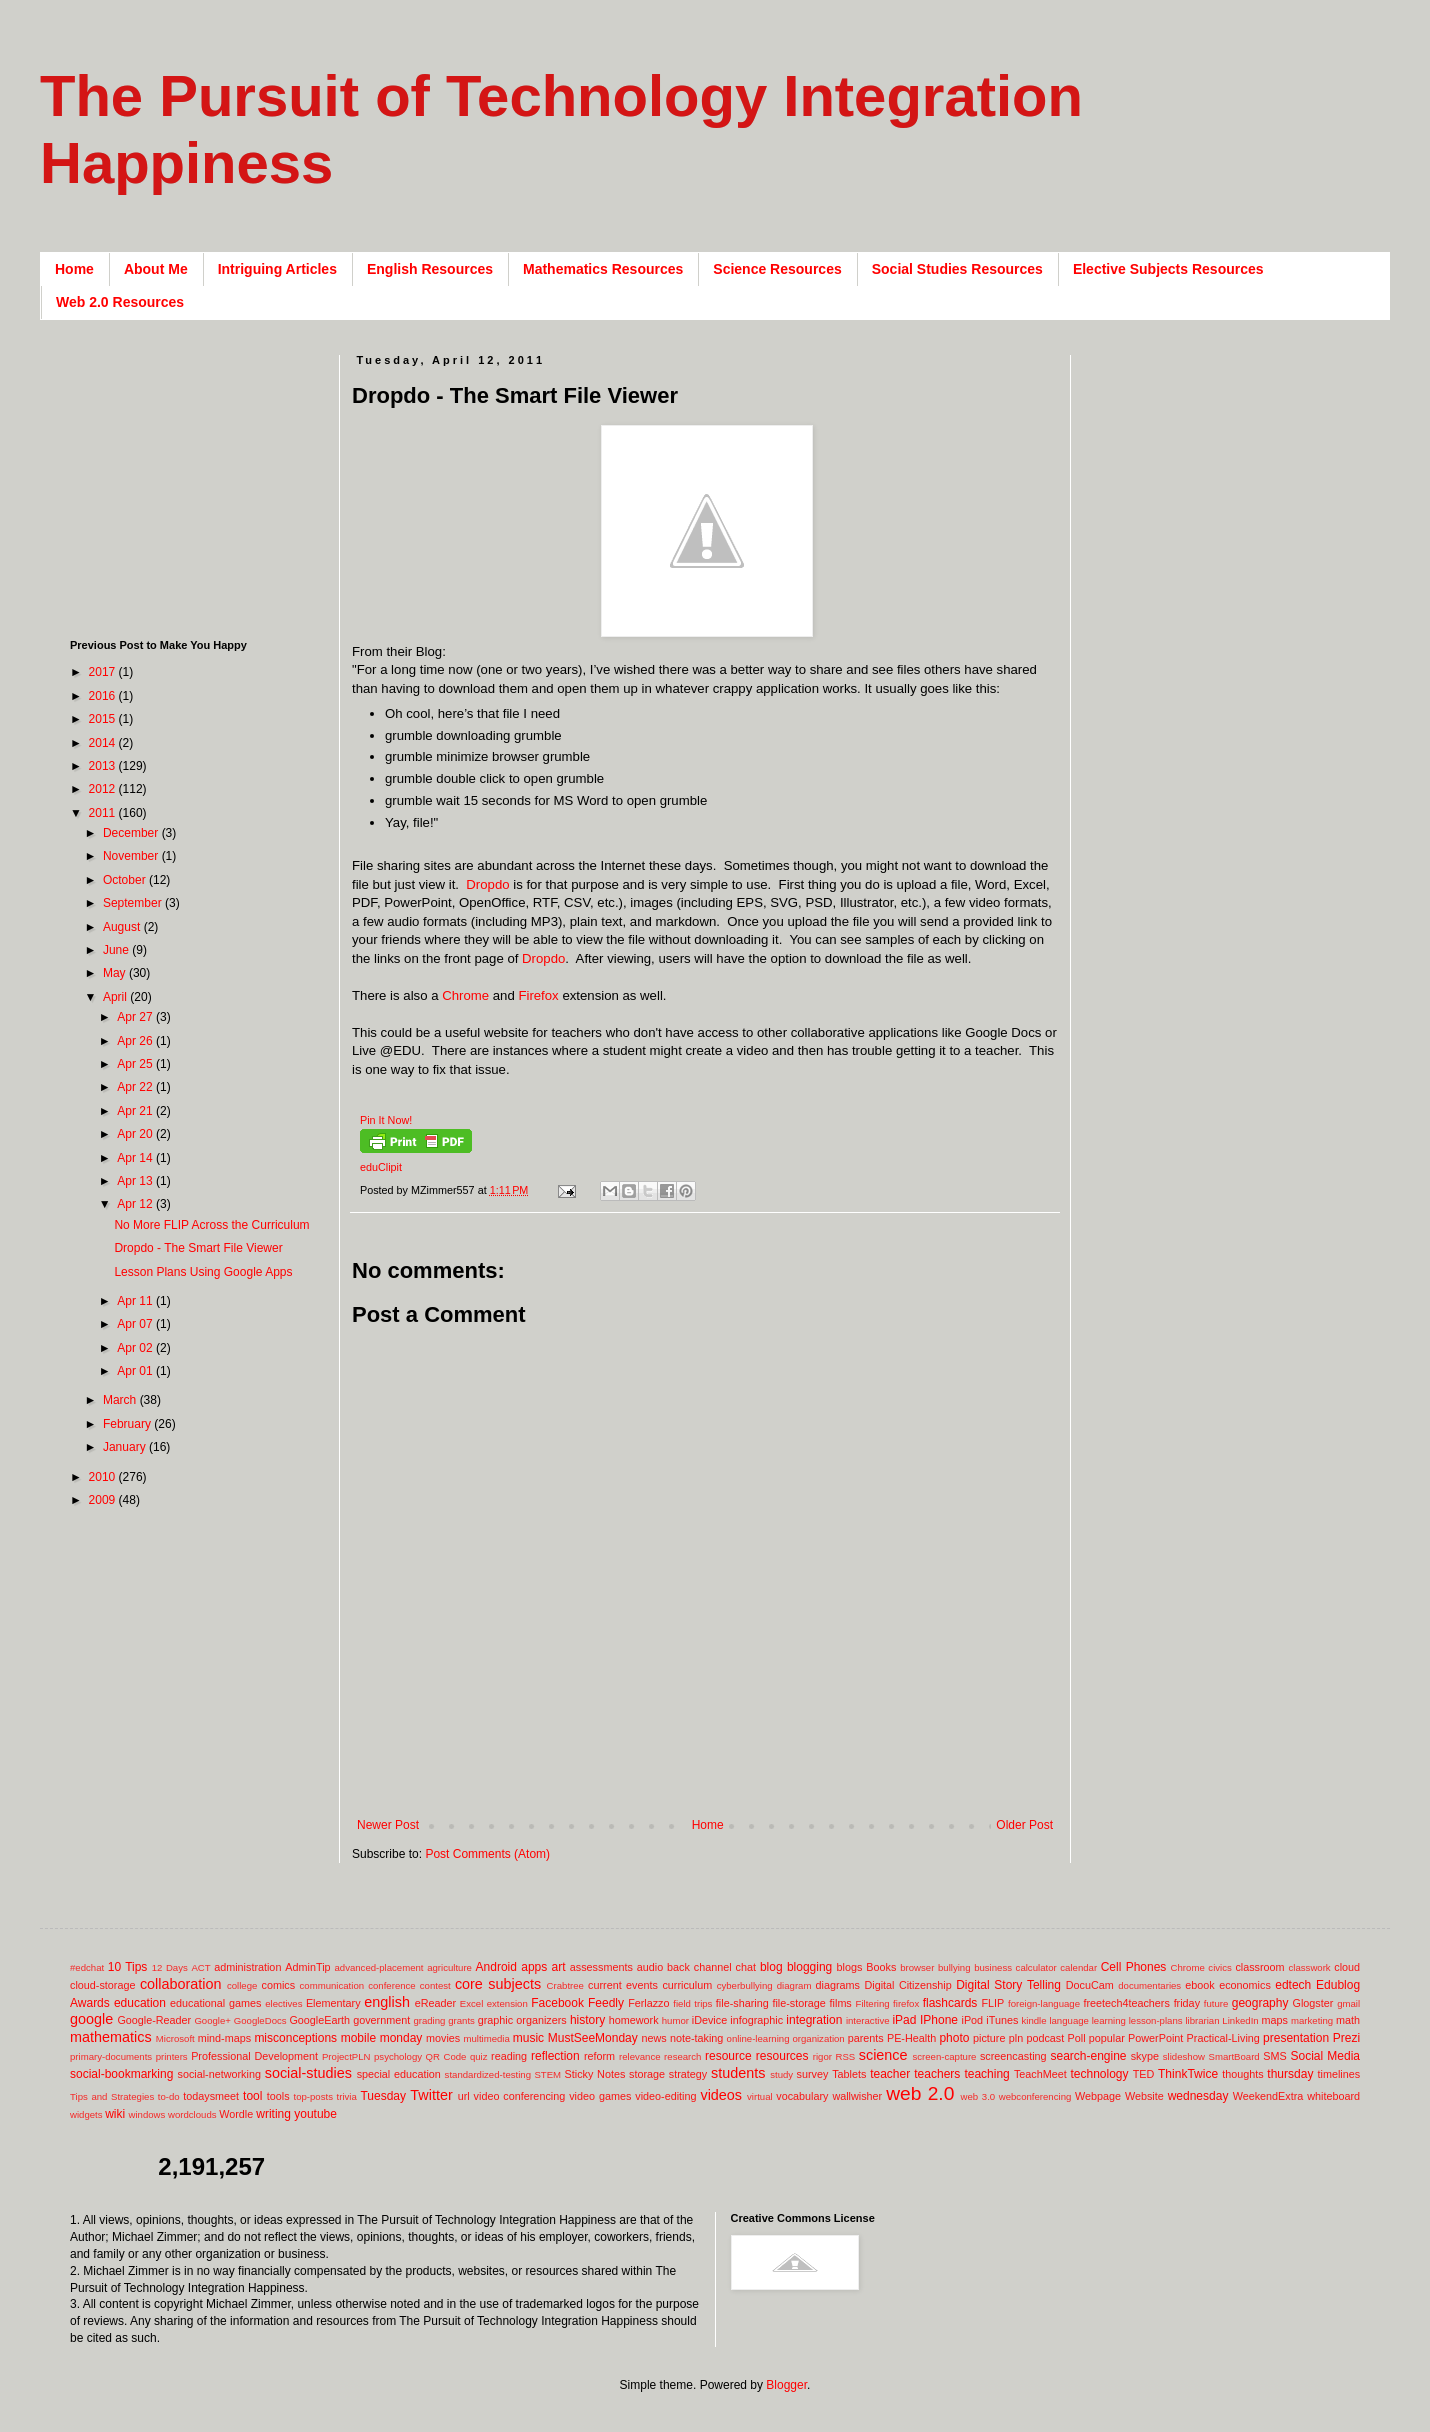 The image size is (1430, 2432). What do you see at coordinates (634, 2020) in the screenshot?
I see `homework` at bounding box center [634, 2020].